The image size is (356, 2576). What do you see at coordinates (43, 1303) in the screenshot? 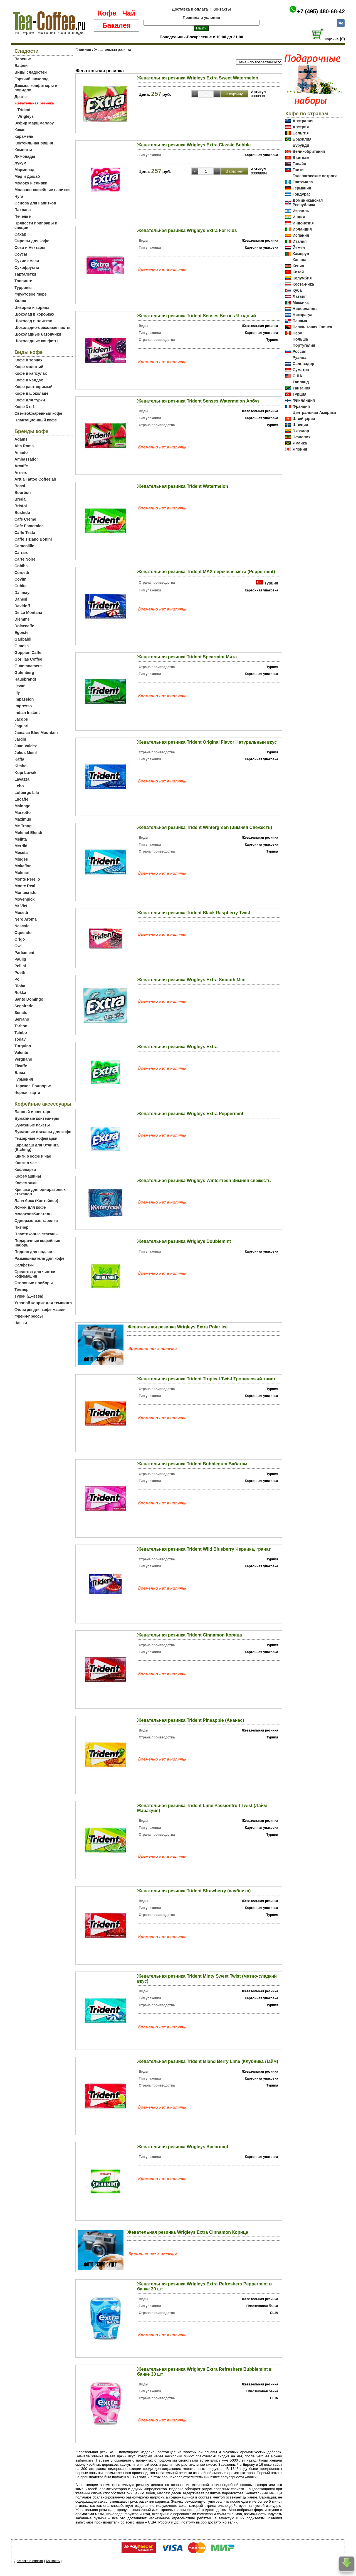
I see `Угловой коврик для темпинга` at bounding box center [43, 1303].